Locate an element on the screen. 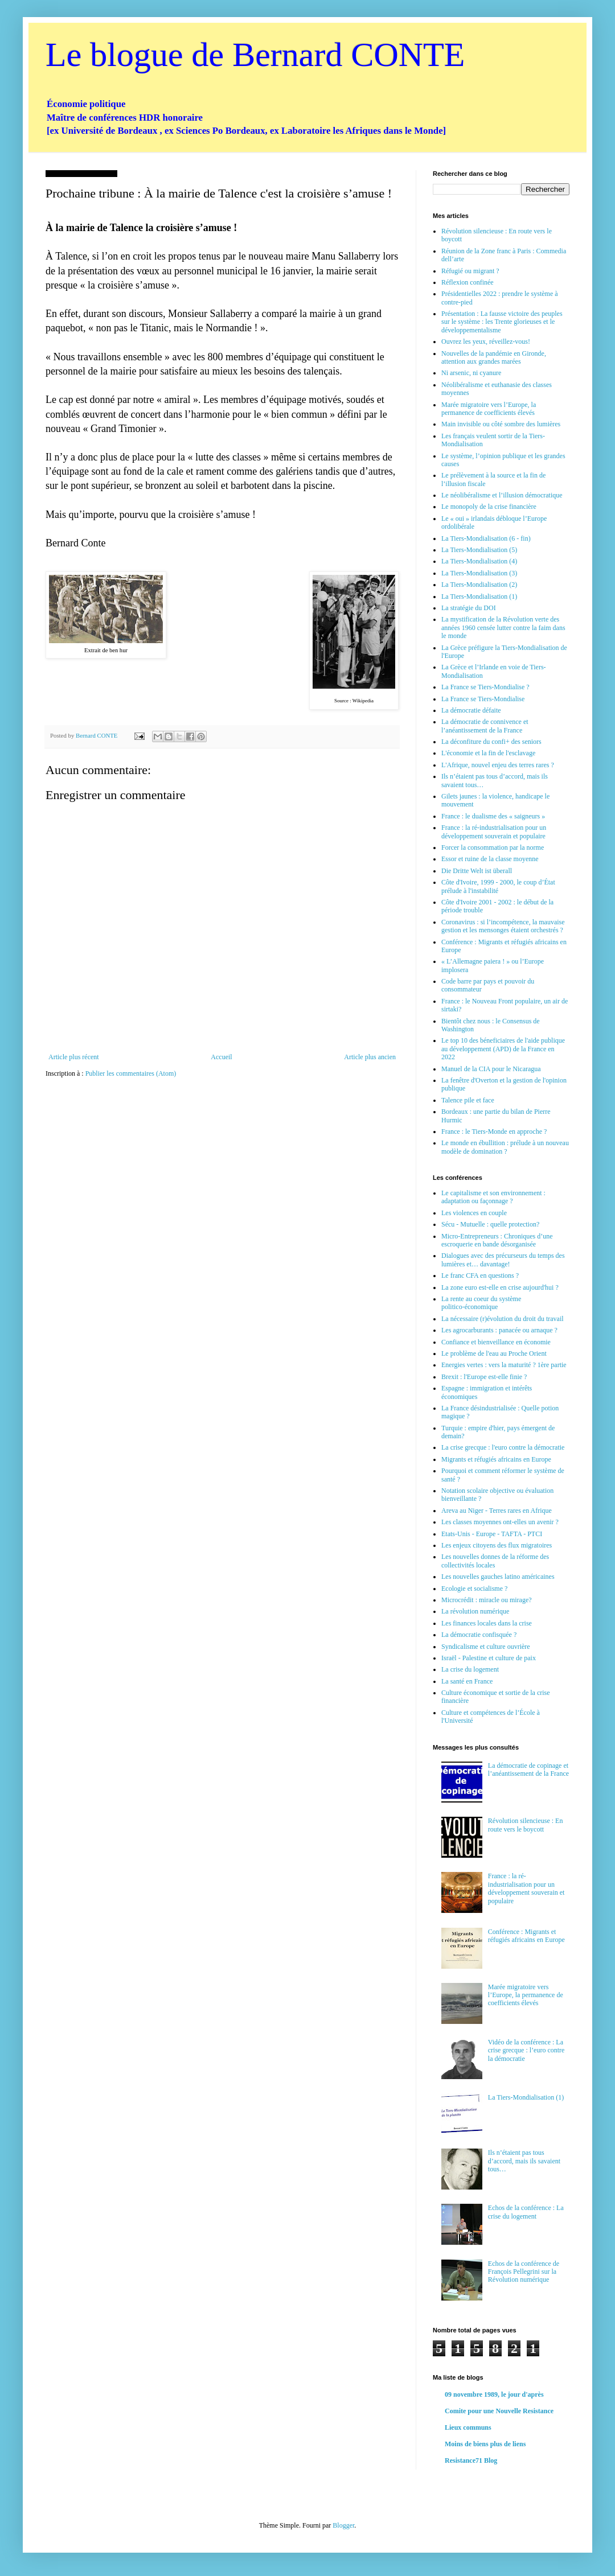  Vidéo de la conférence : La crise grecque : l’euro contre la démocratie is located at coordinates (526, 2050).